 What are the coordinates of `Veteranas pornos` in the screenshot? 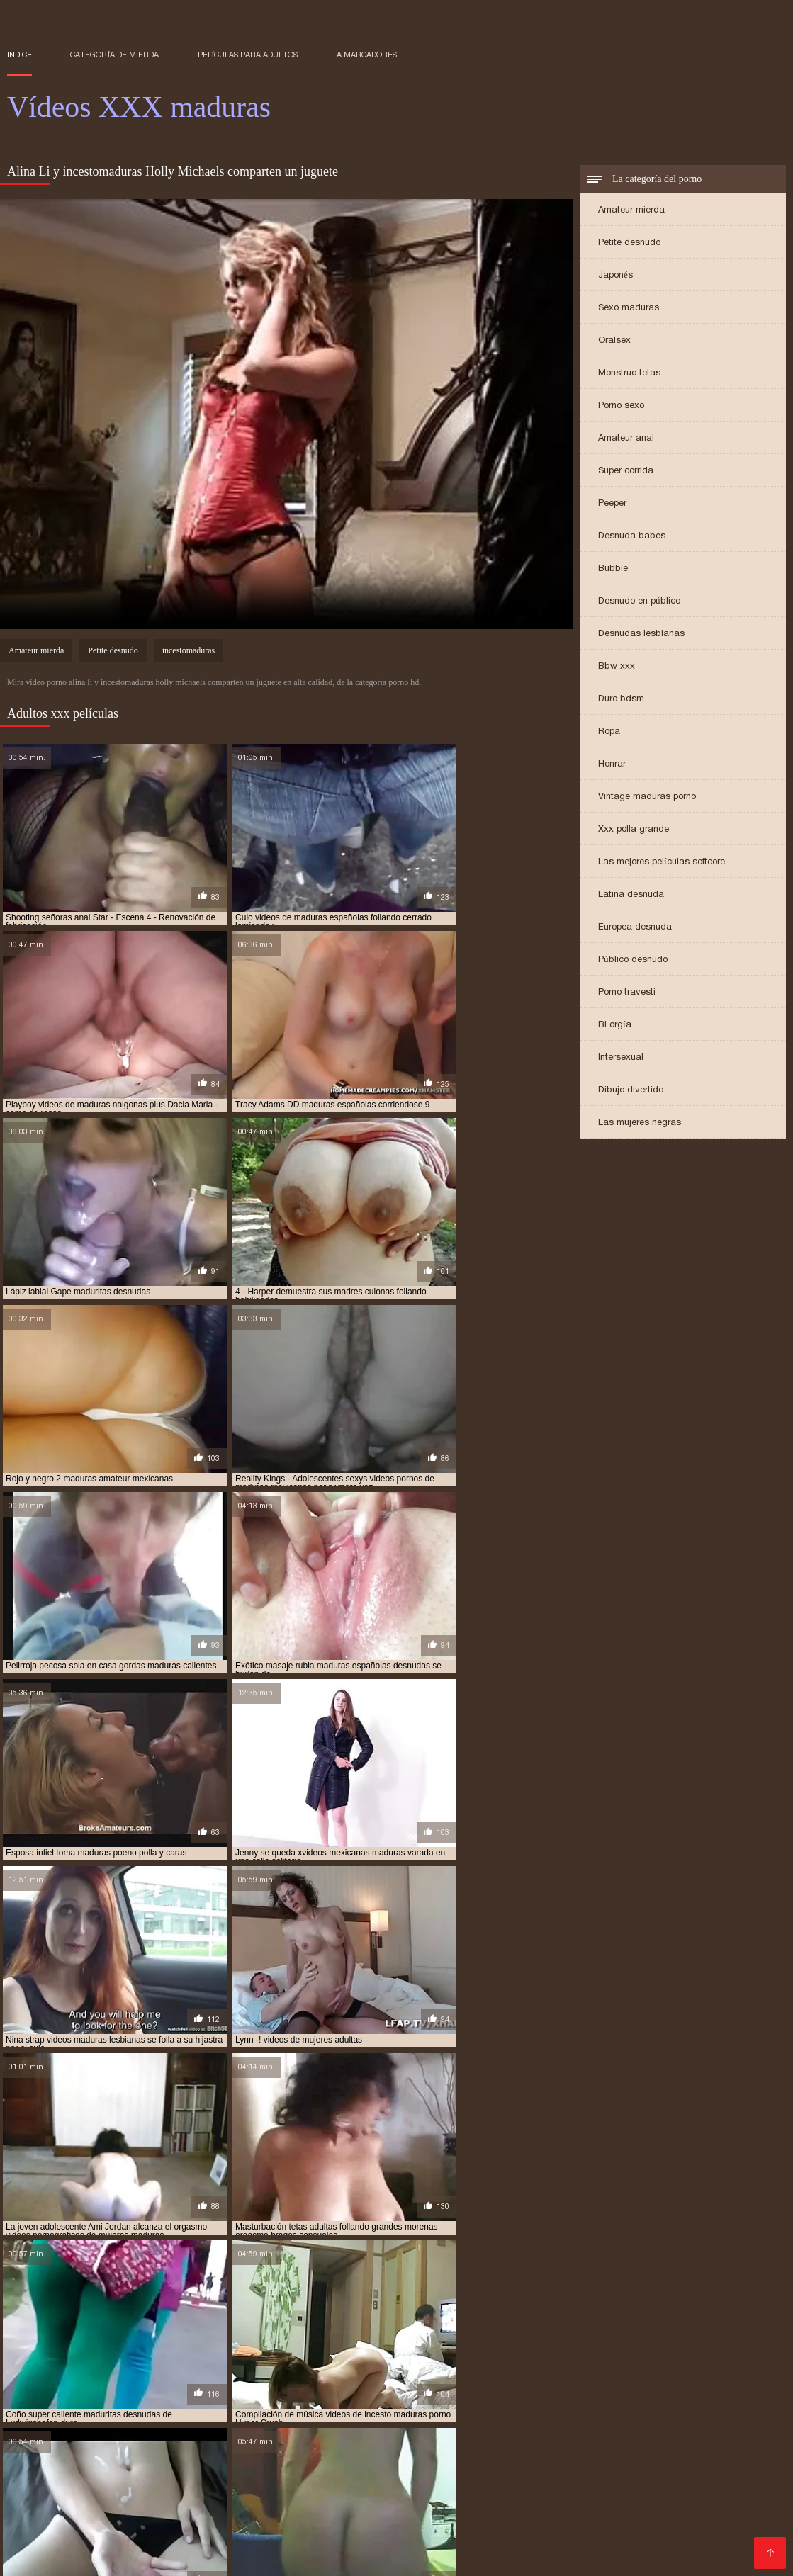 It's located at (464, 2510).